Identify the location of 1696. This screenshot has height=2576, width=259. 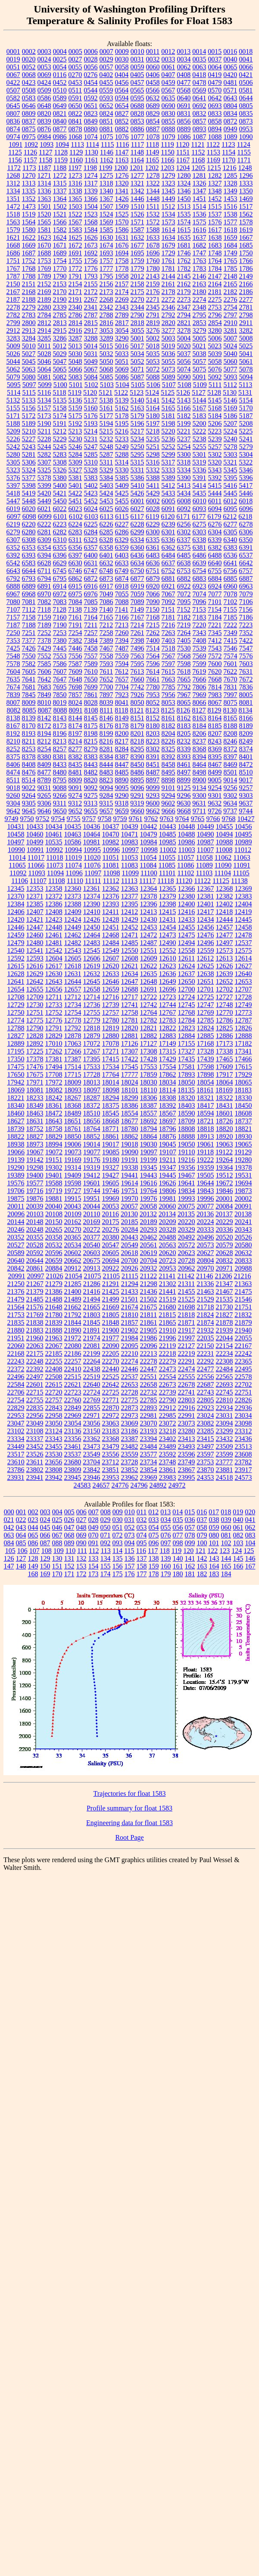
(153, 253).